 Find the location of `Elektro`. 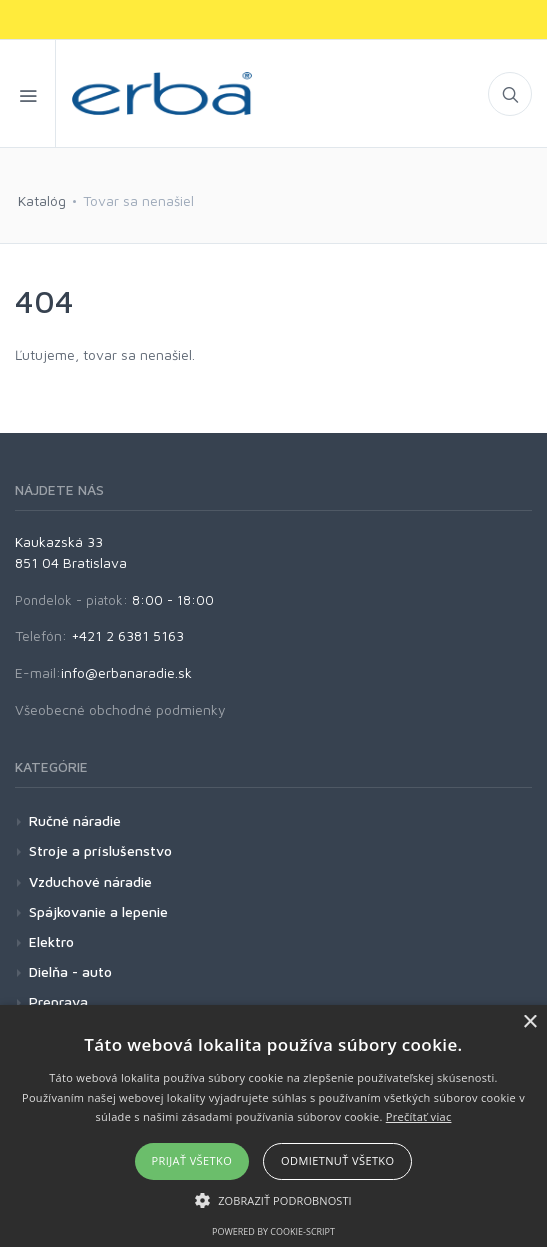

Elektro is located at coordinates (51, 941).